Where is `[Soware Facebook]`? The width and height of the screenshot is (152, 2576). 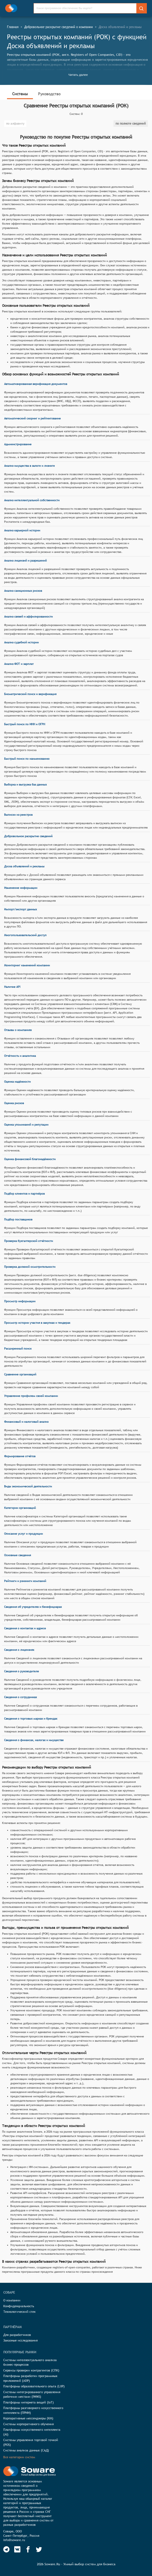 [Soware Facebook] is located at coordinates (28, 2549).